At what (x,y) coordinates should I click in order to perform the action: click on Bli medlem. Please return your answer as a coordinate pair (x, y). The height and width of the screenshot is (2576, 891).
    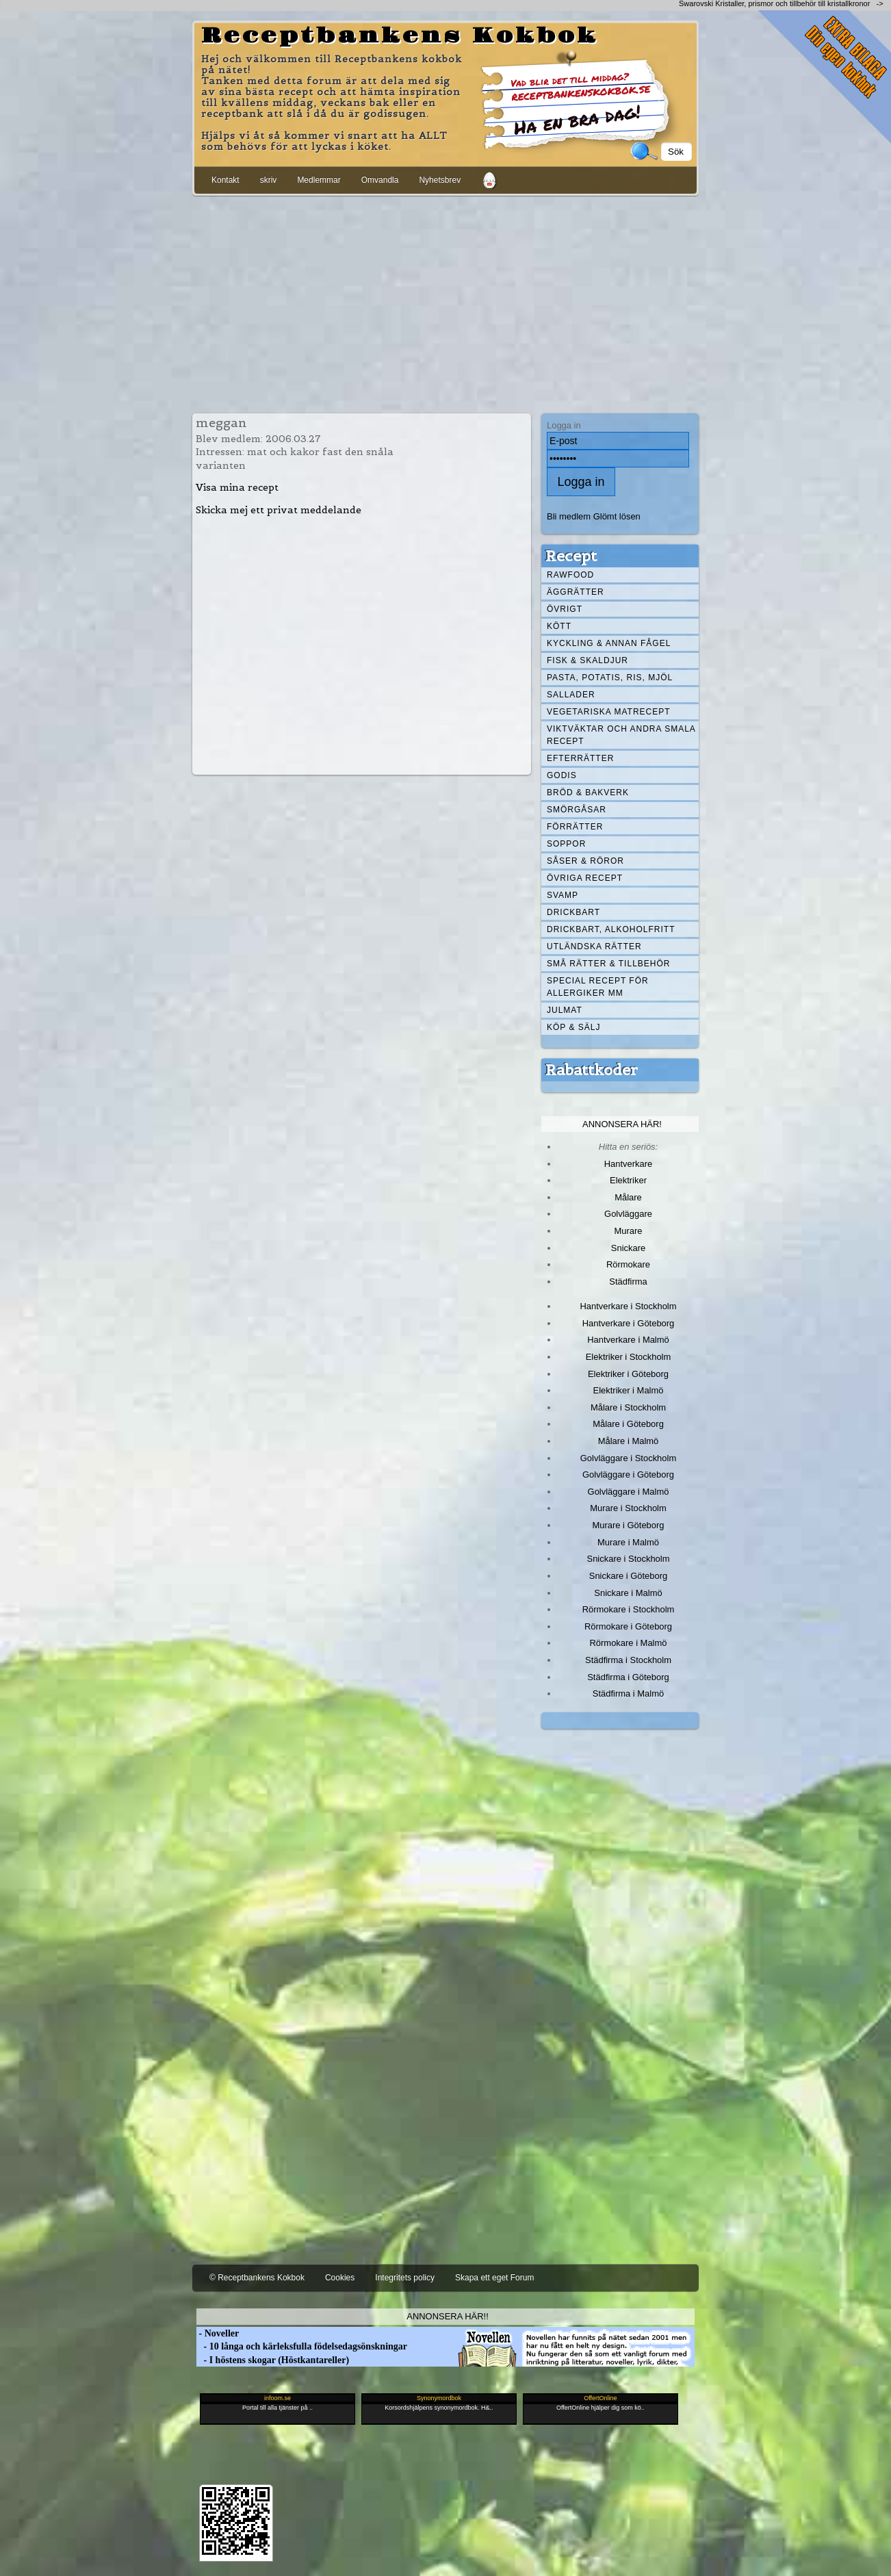
    Looking at the image, I should click on (569, 516).